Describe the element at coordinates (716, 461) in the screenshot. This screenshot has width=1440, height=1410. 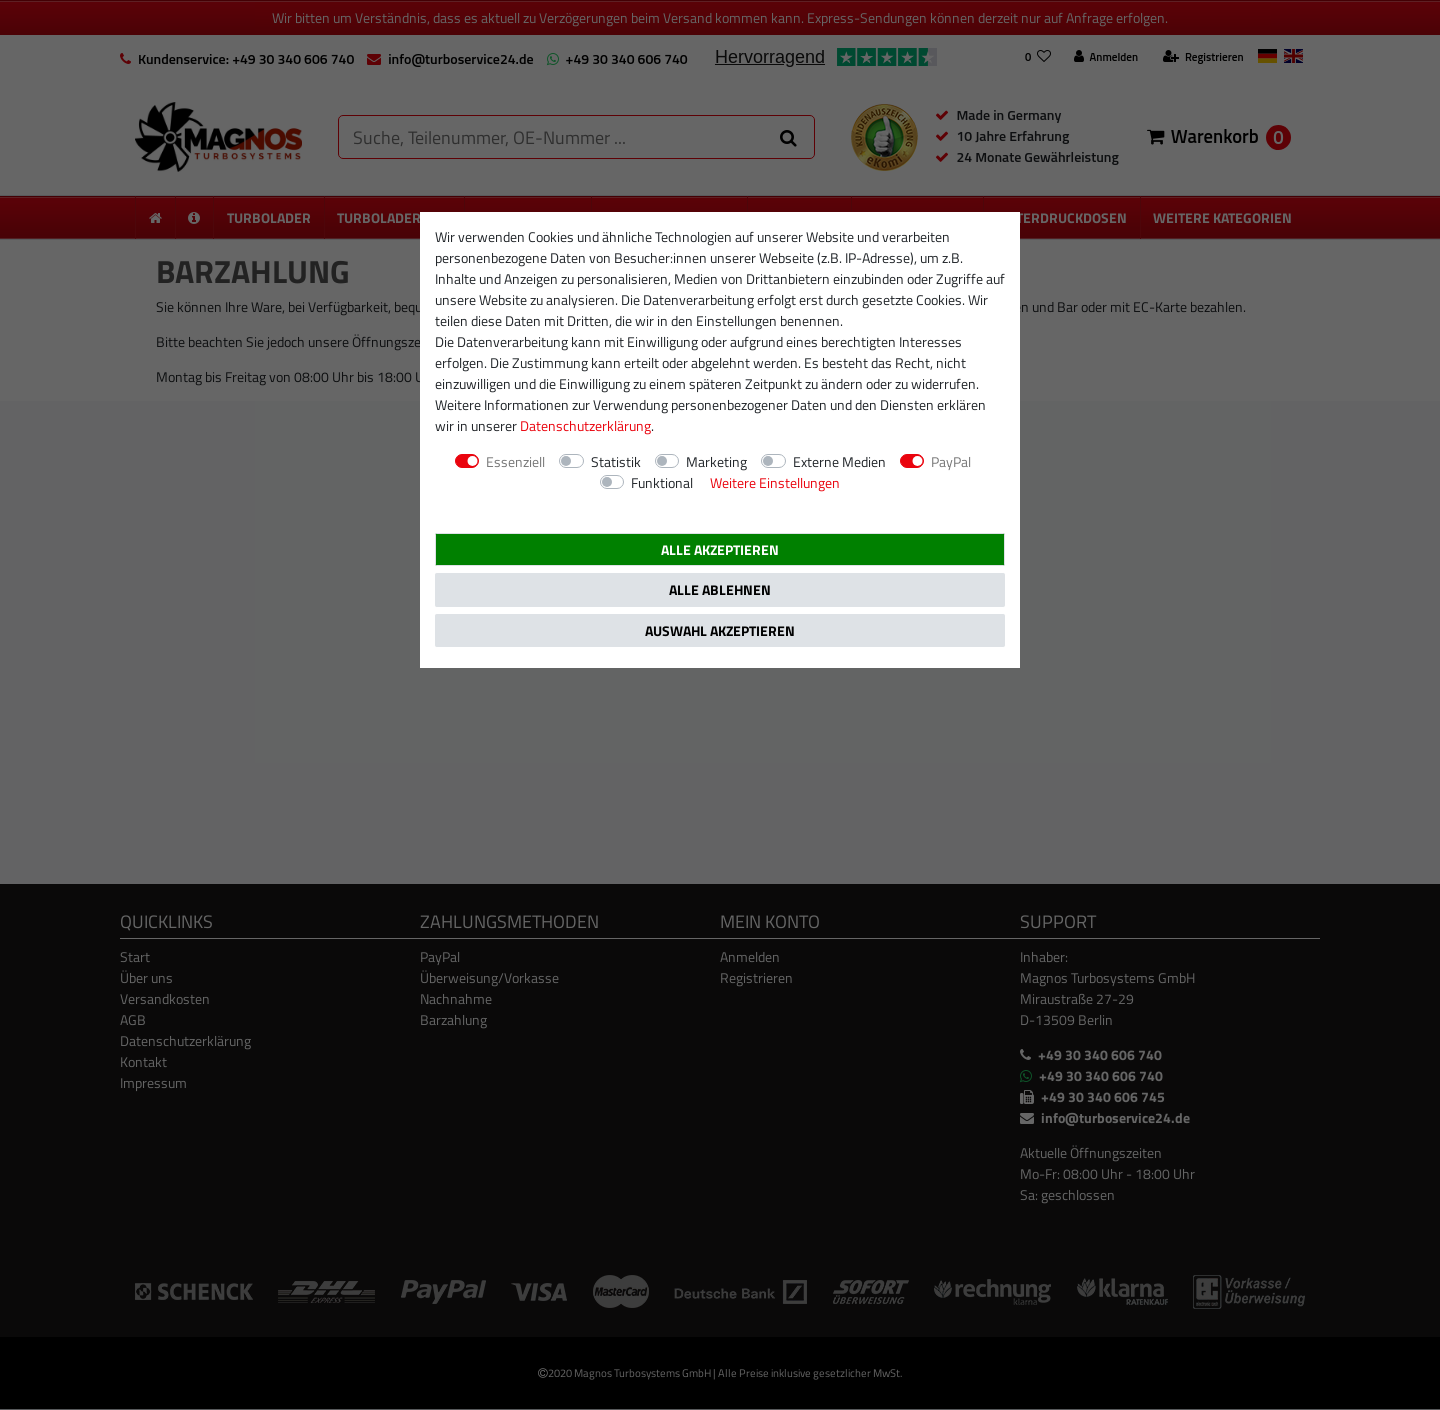
I see `Marketing` at that location.